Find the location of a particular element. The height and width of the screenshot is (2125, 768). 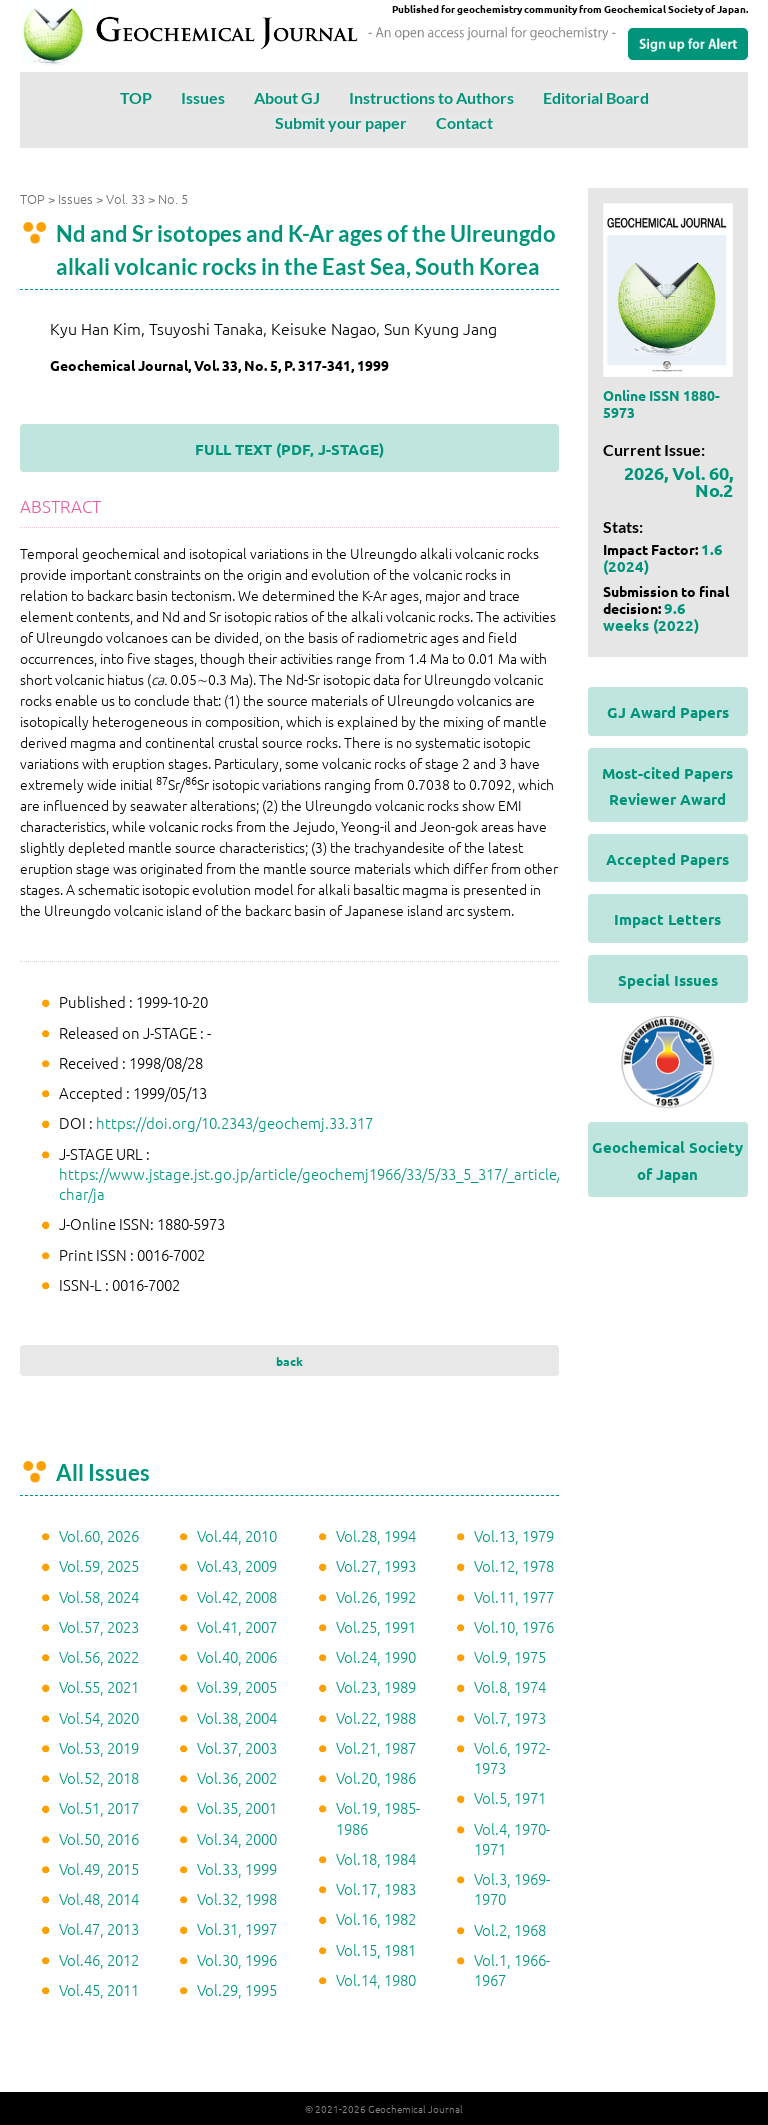

Vol.43, 2009 is located at coordinates (237, 1565).